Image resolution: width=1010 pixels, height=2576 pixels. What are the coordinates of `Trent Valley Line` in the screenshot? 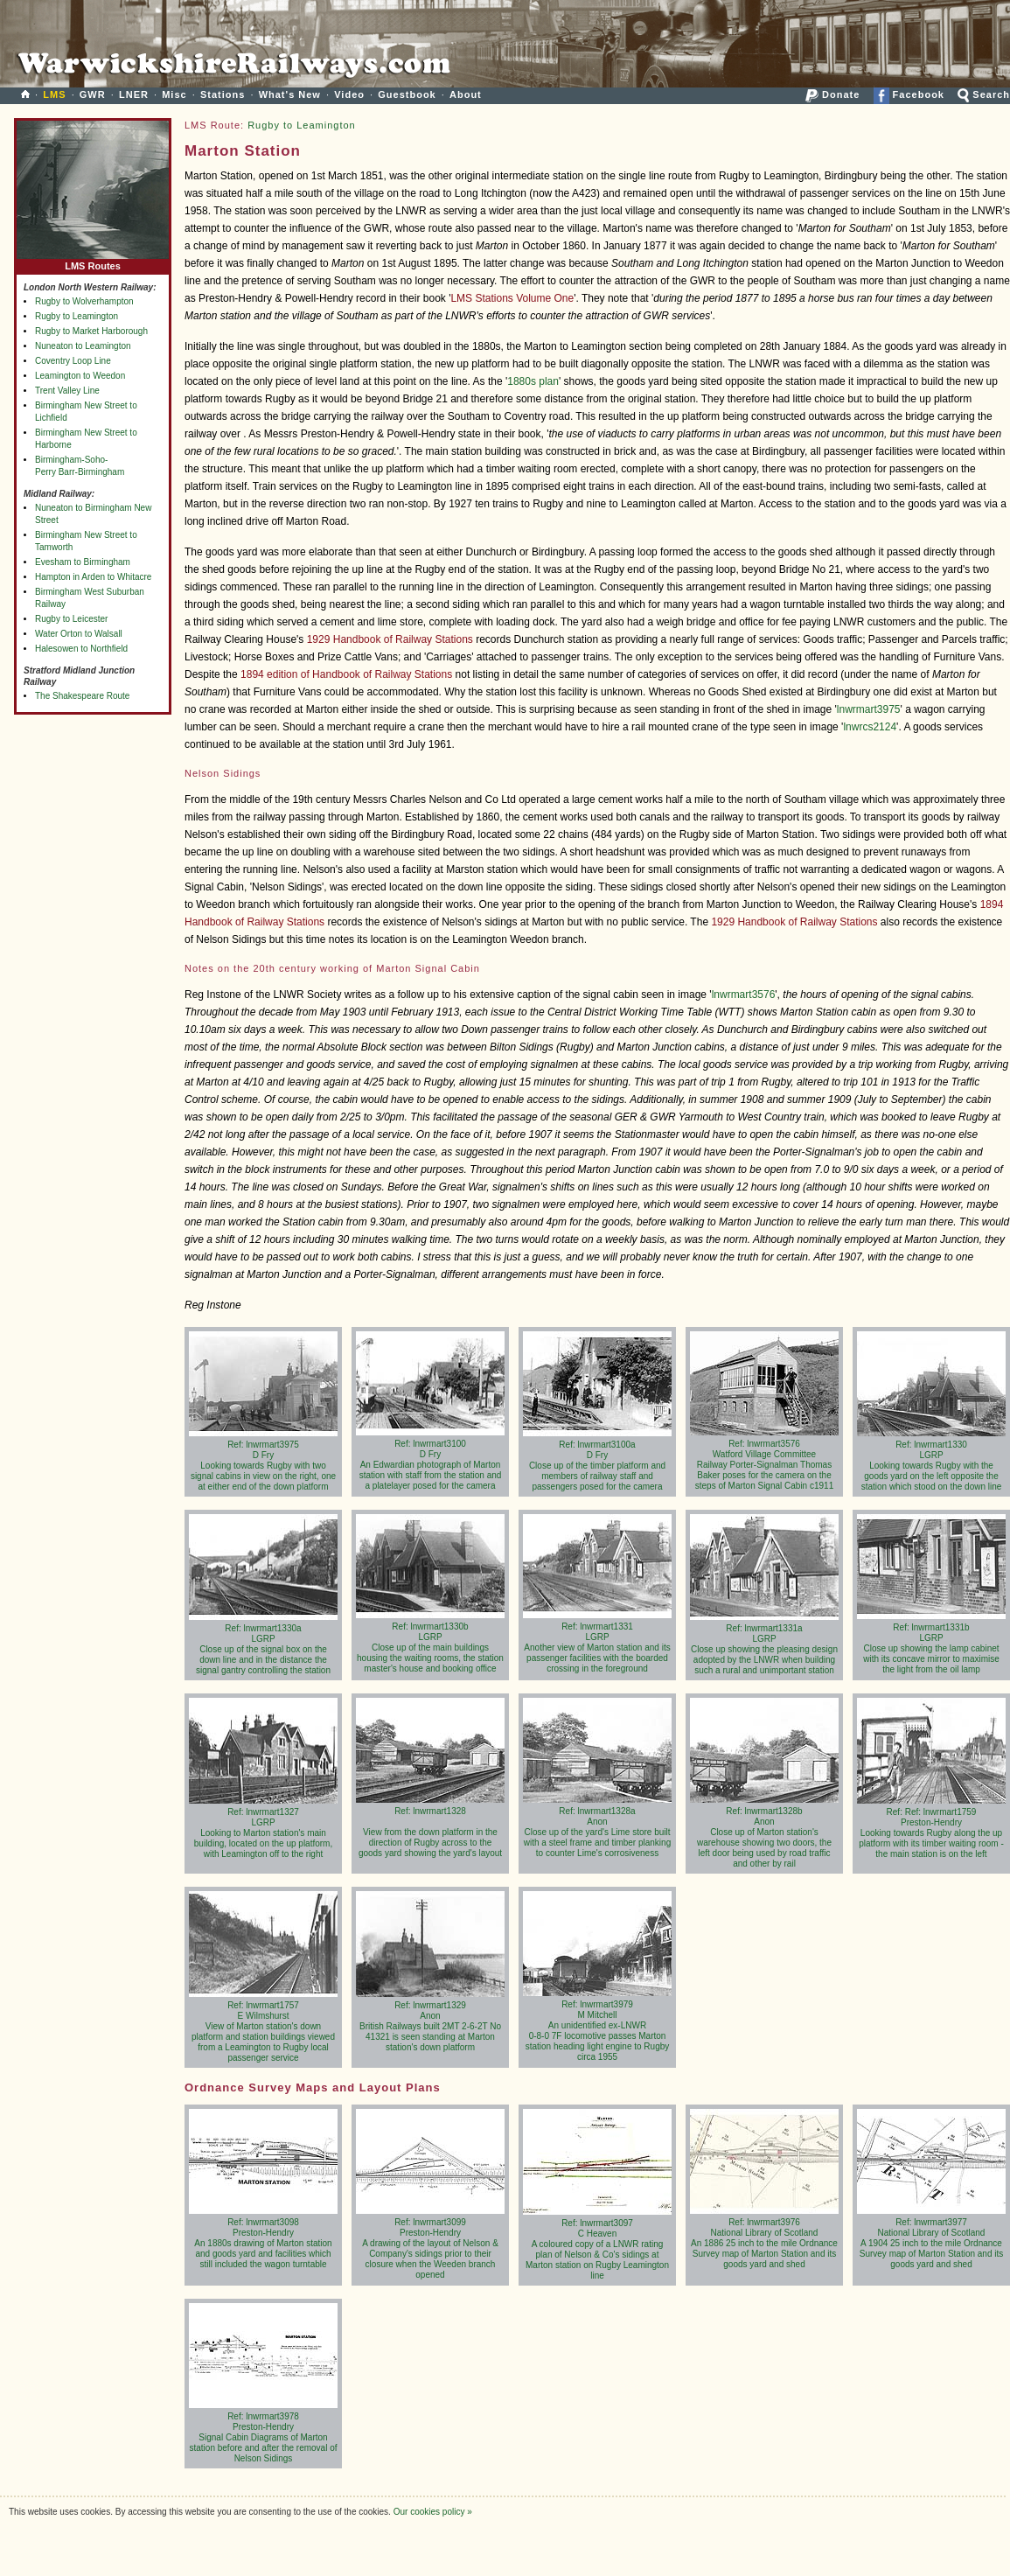 It's located at (67, 390).